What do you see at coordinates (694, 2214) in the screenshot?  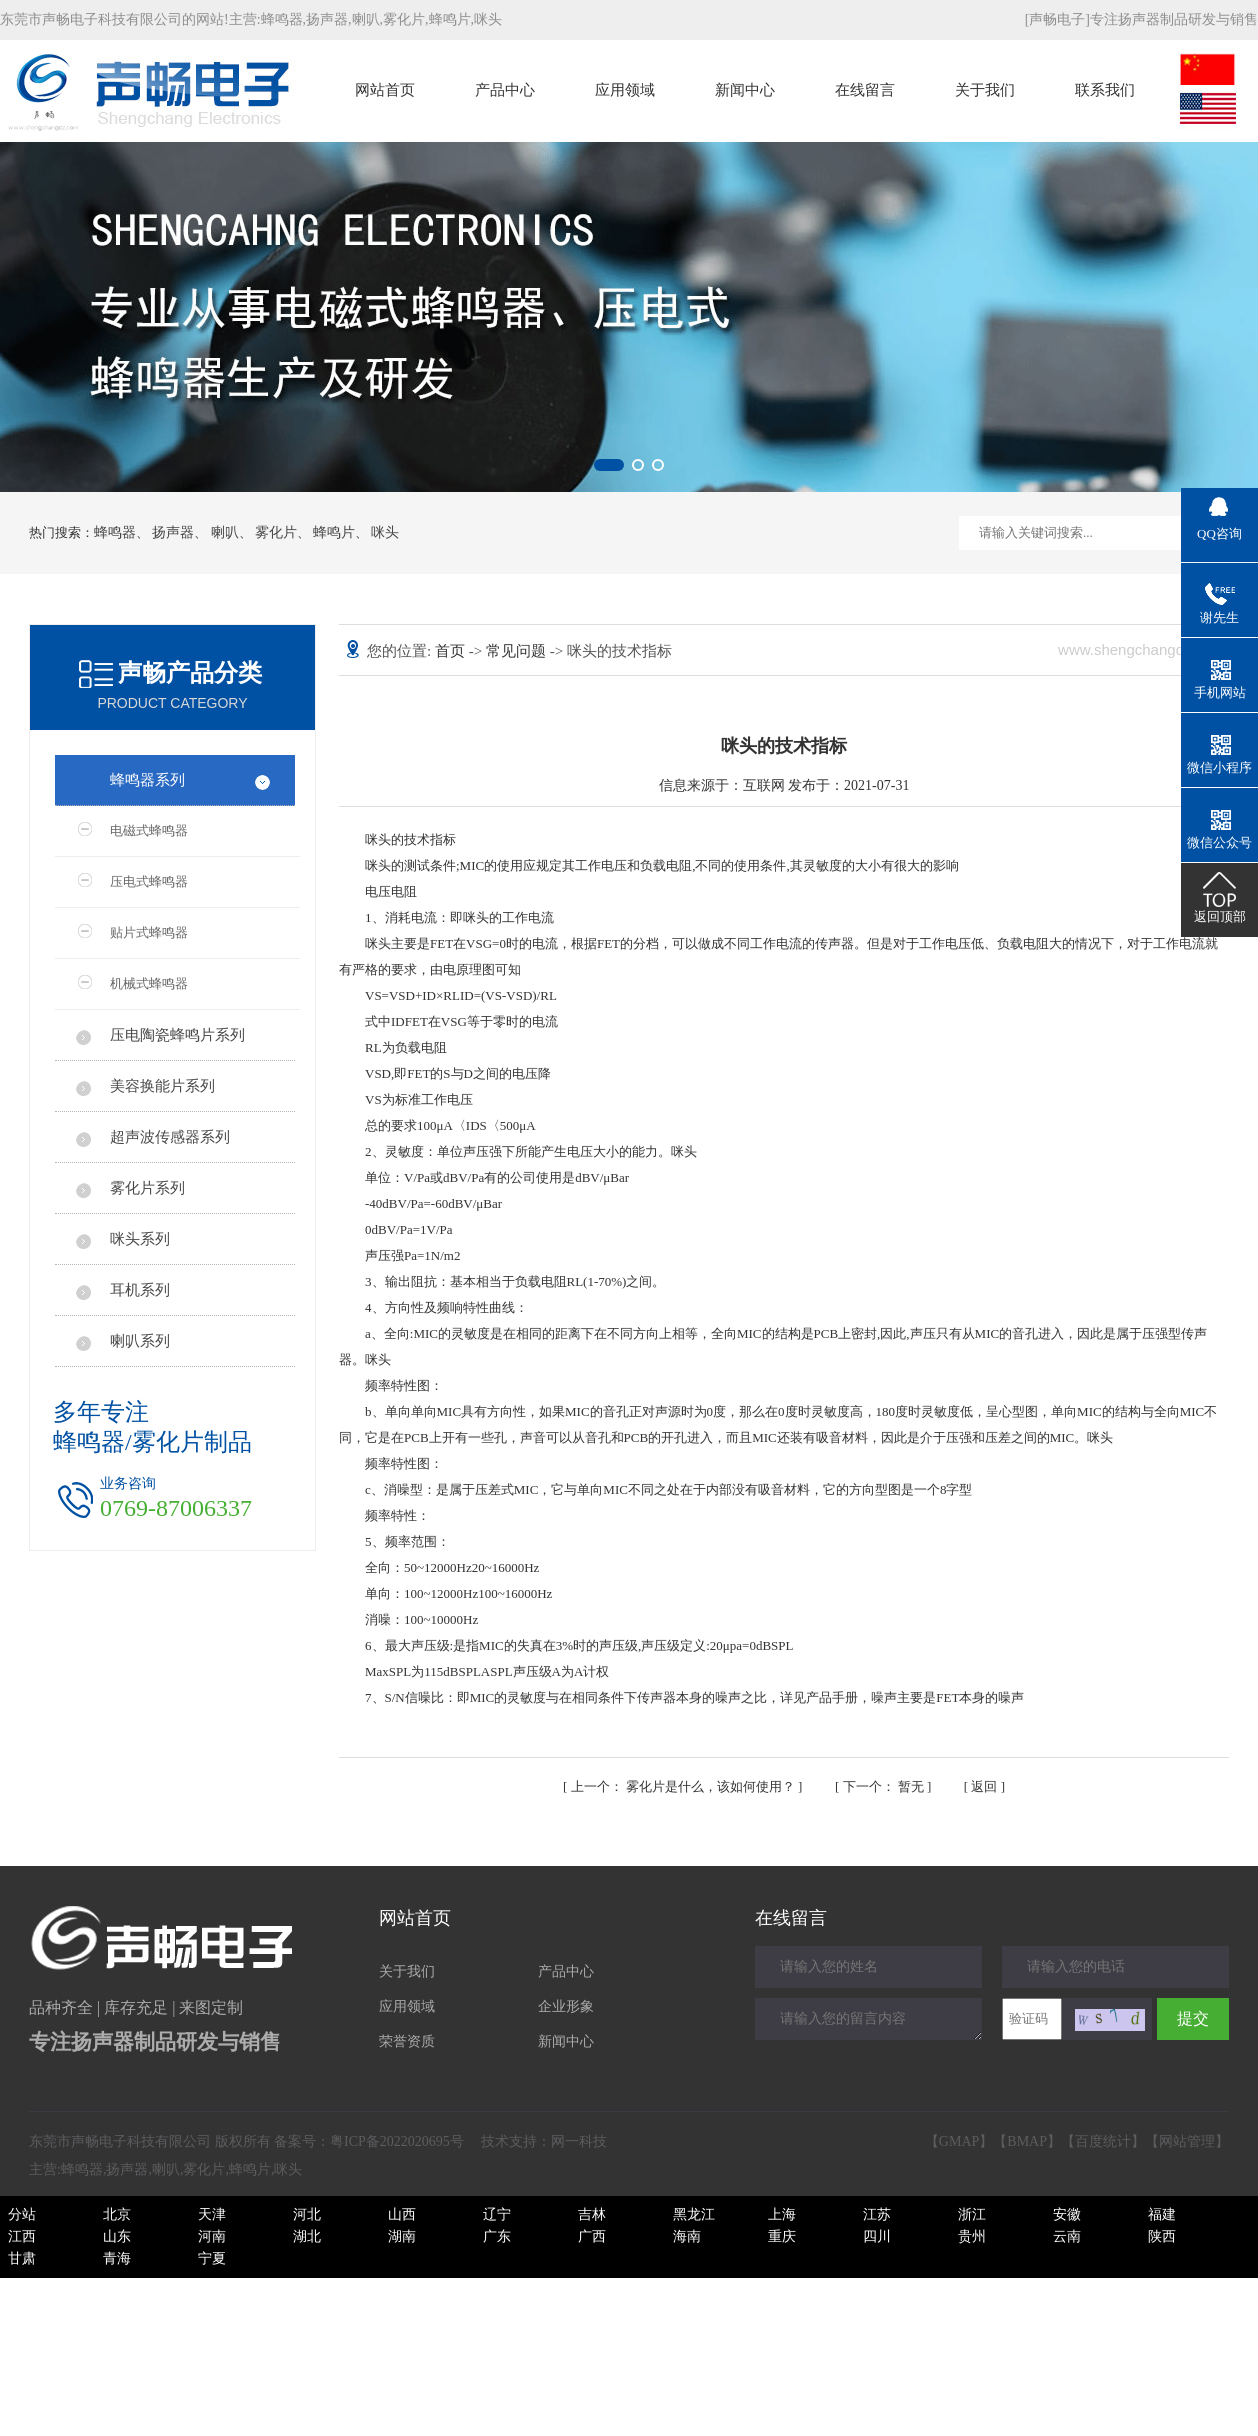 I see `黑龙江` at bounding box center [694, 2214].